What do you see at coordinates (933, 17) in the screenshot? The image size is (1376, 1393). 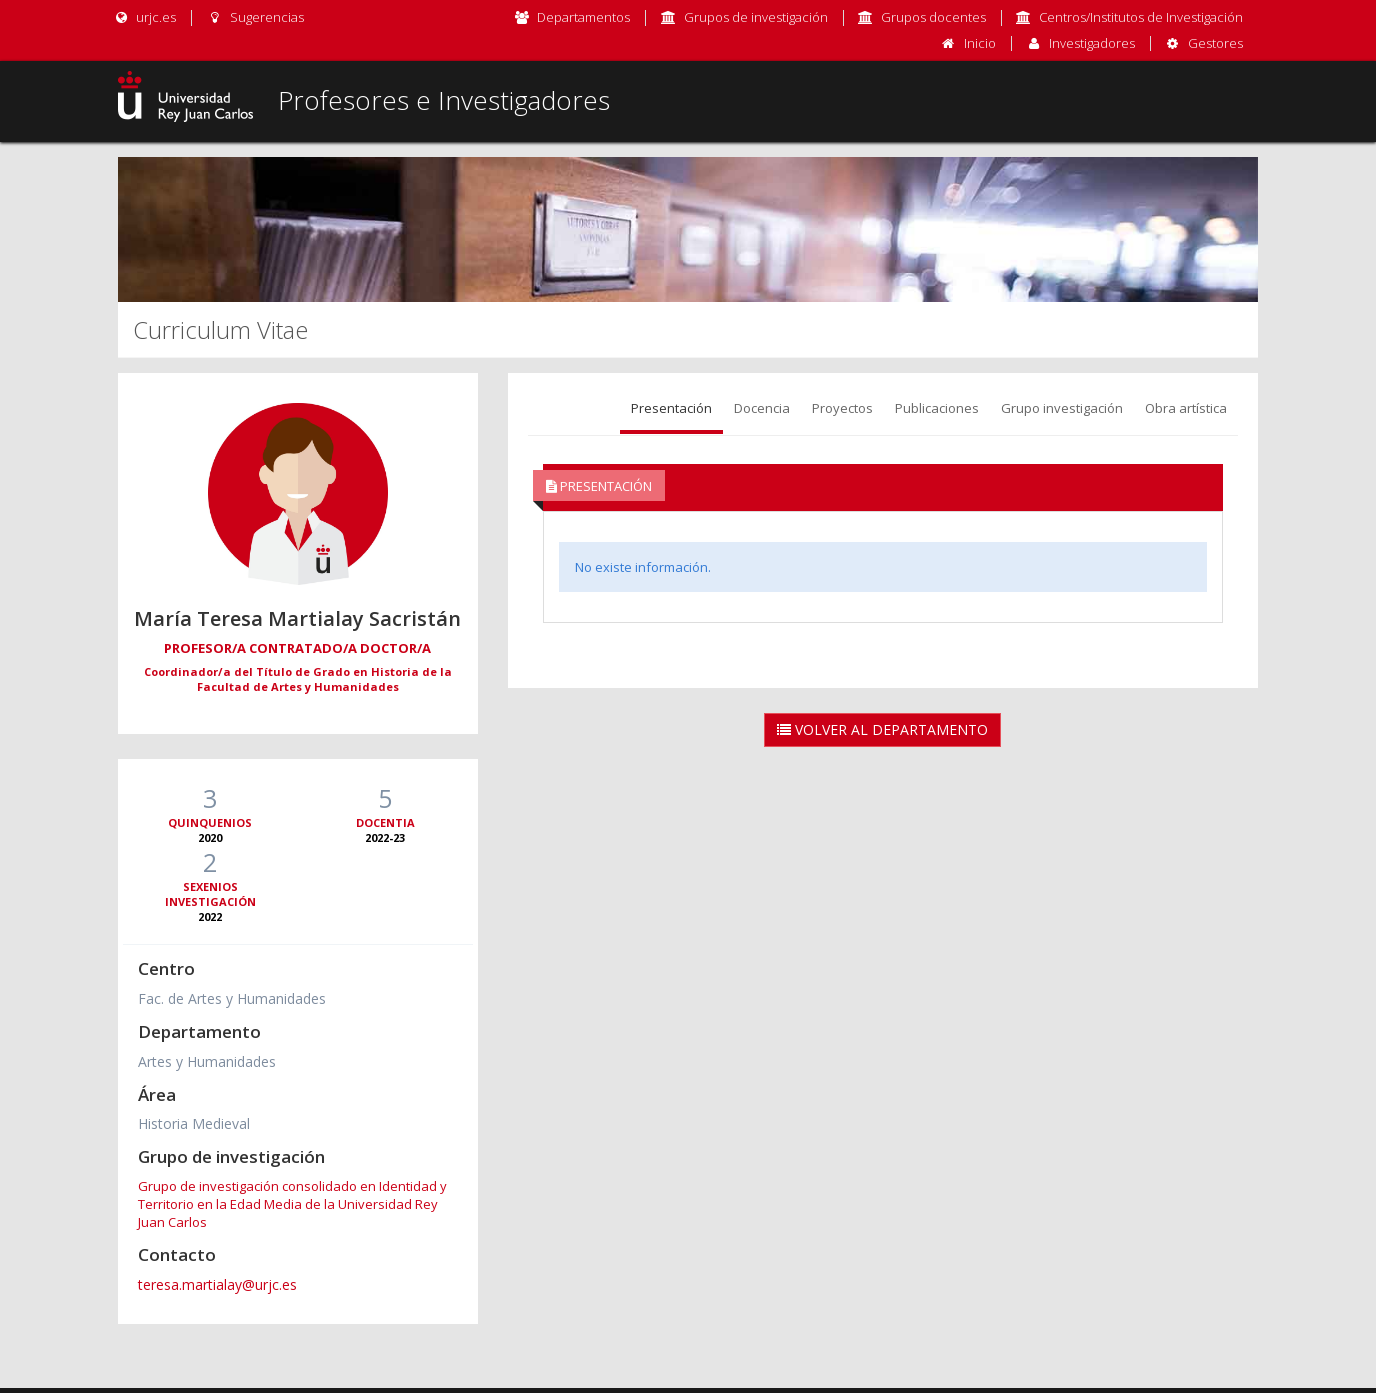 I see `Grupos docentes` at bounding box center [933, 17].